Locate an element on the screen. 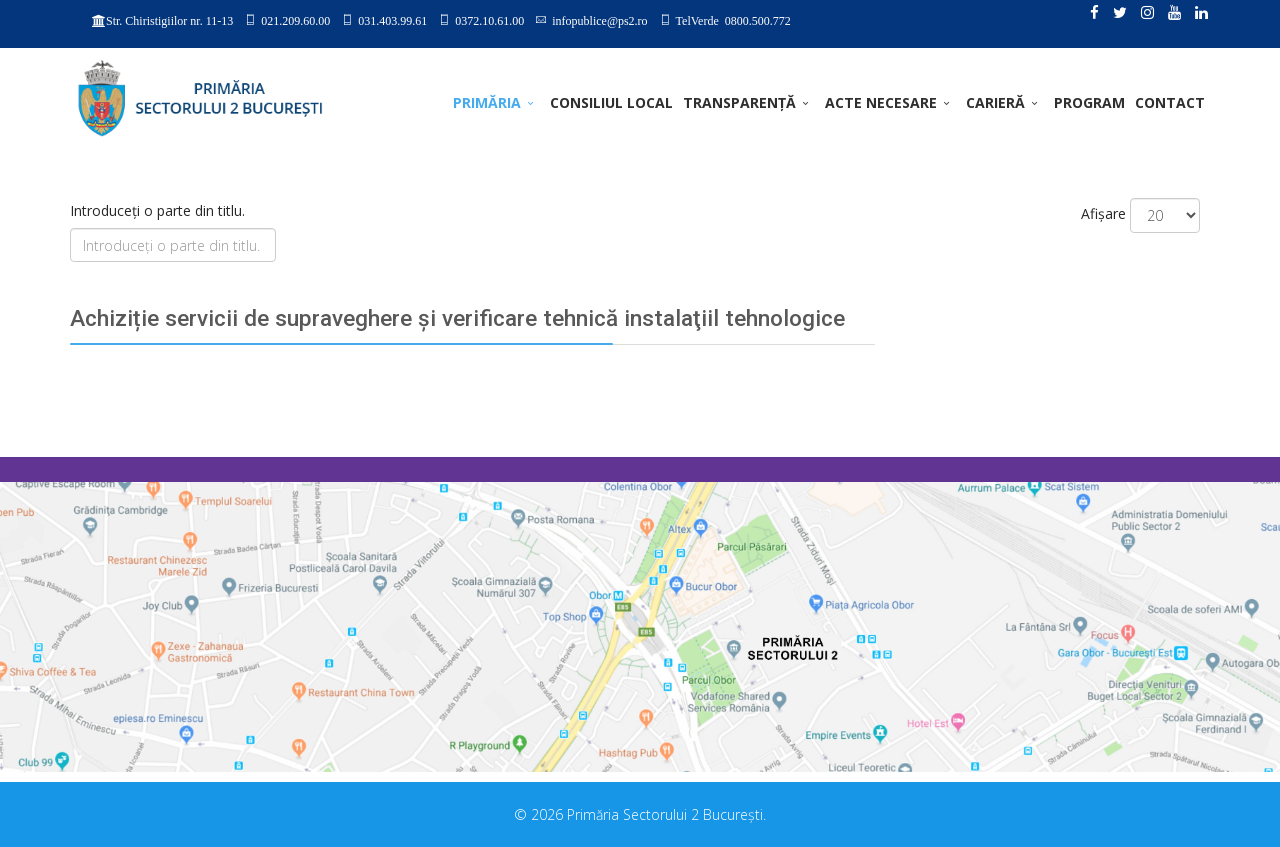 This screenshot has width=1280, height=847. ACTE NECESARE is located at coordinates (881, 102).